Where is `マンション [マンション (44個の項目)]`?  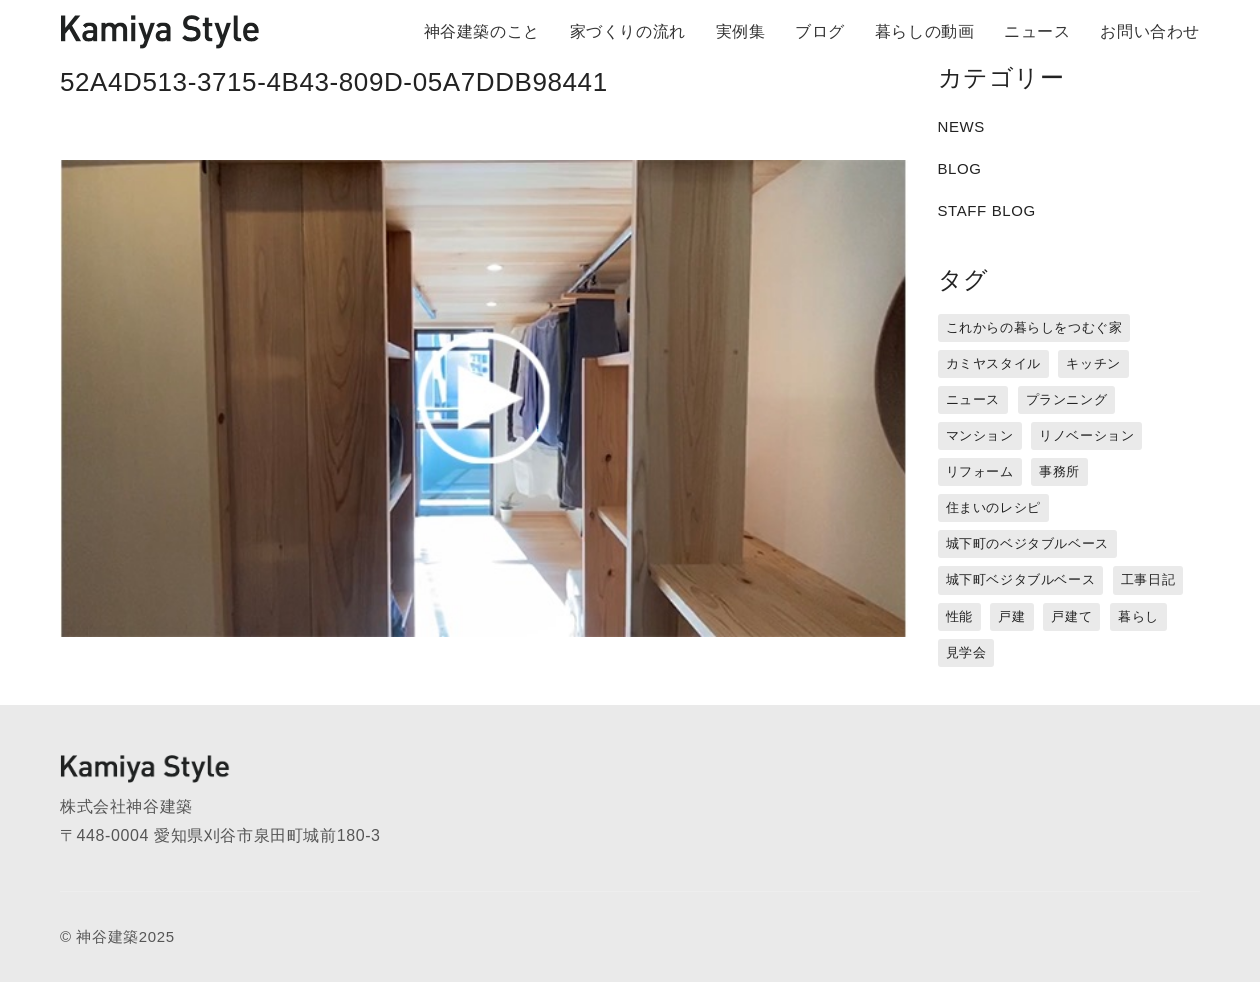
マンション [マンション (44個の項目)] is located at coordinates (980, 435).